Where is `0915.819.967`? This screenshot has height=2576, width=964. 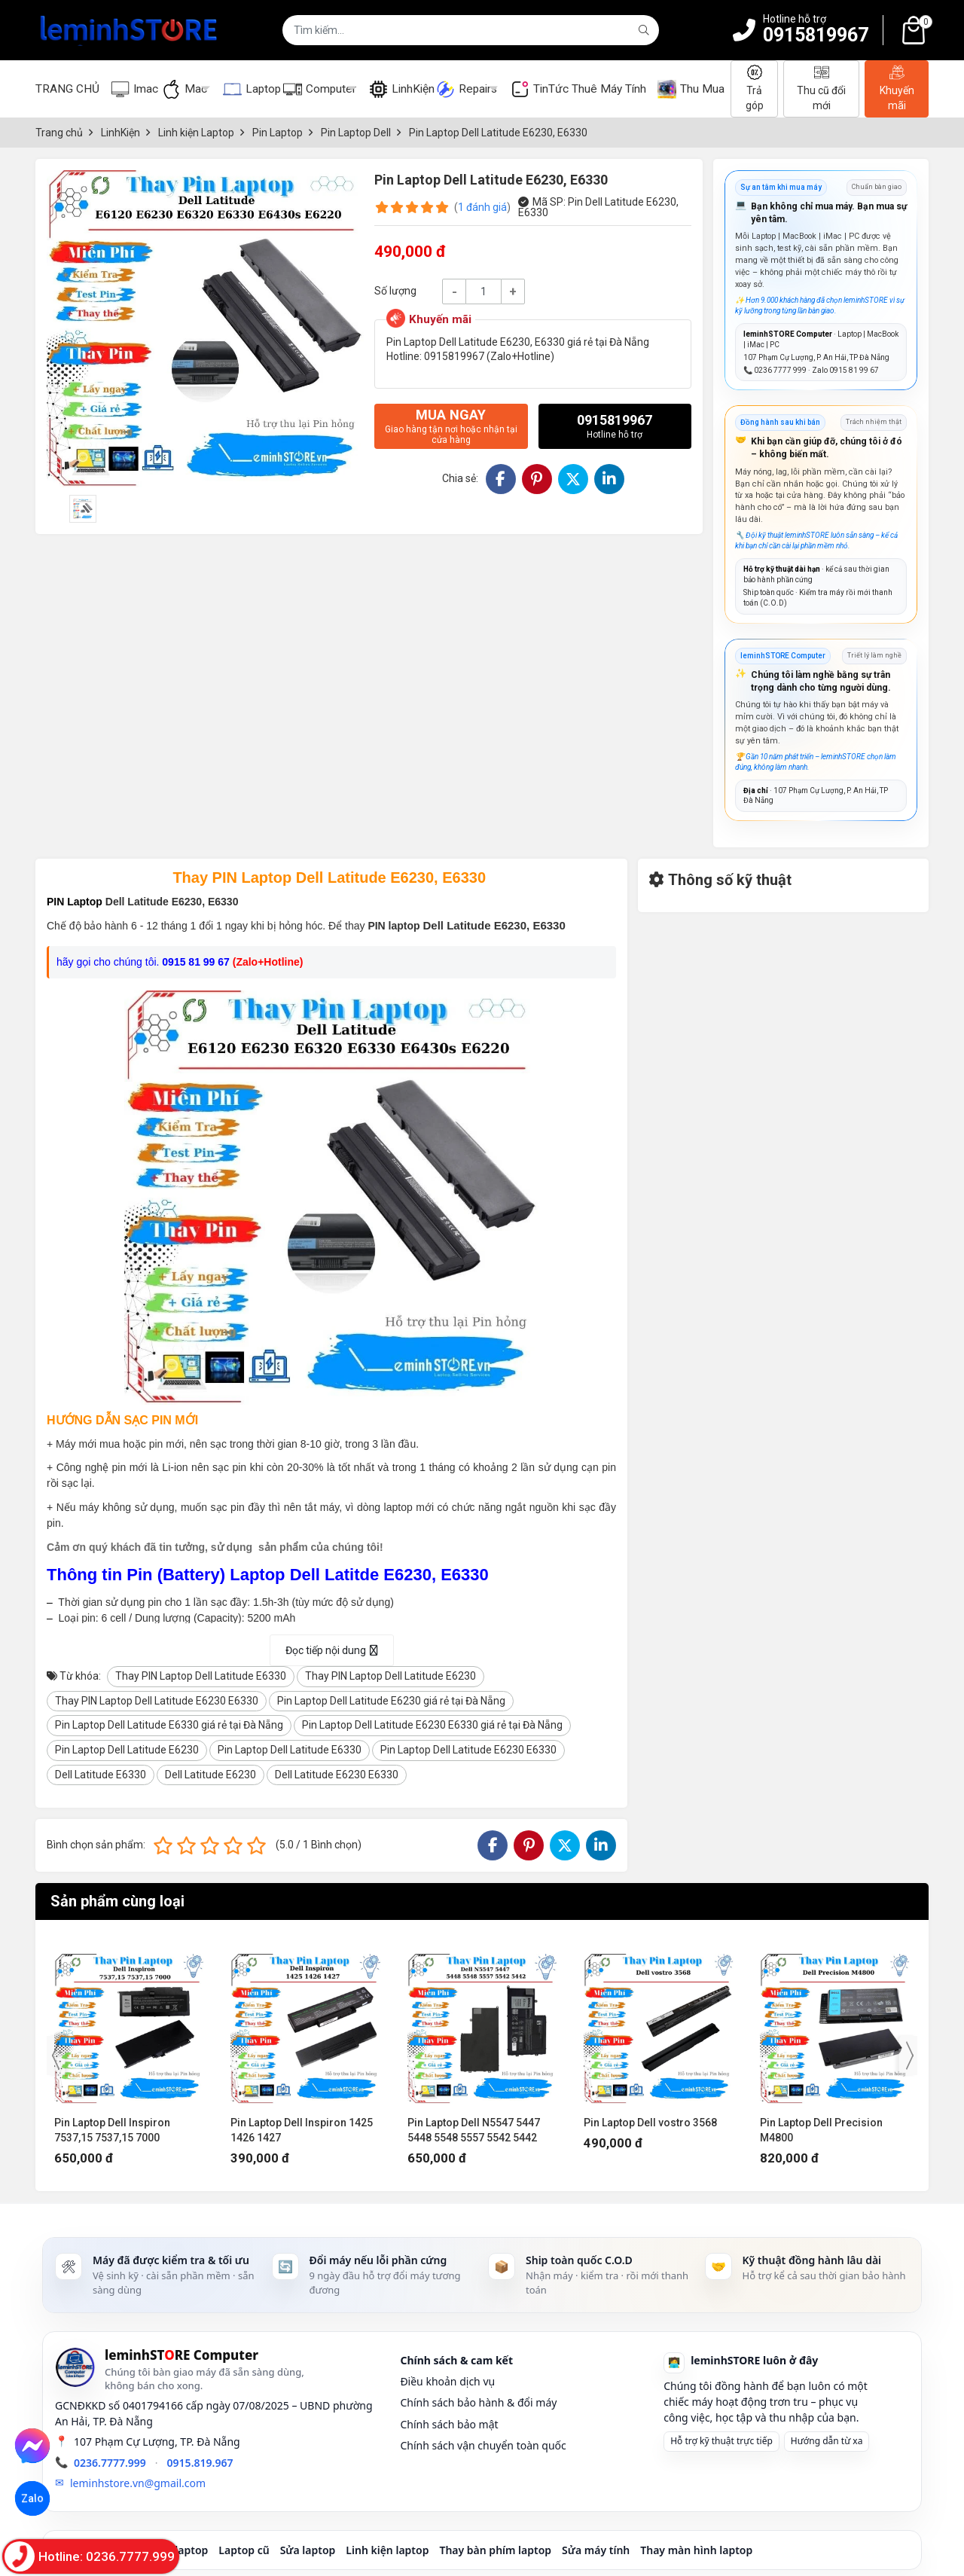 0915.819.967 is located at coordinates (200, 2462).